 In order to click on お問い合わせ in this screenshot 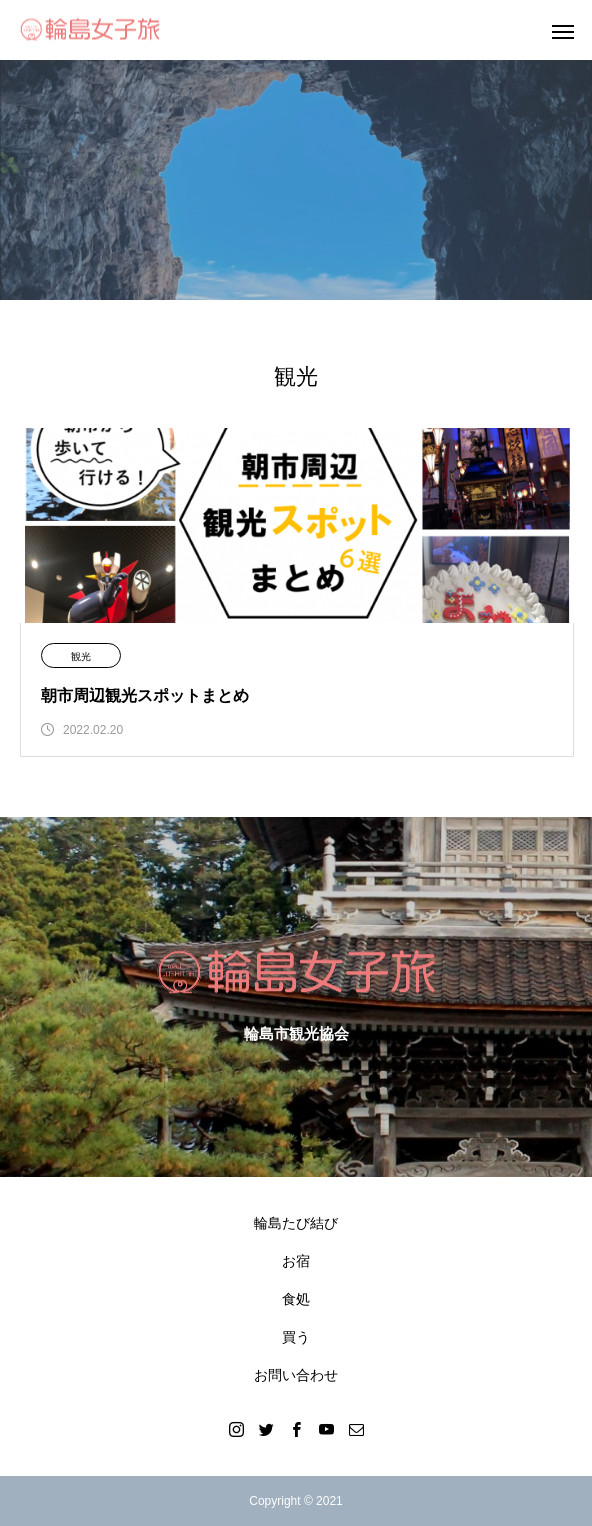, I will do `click(296, 1375)`.